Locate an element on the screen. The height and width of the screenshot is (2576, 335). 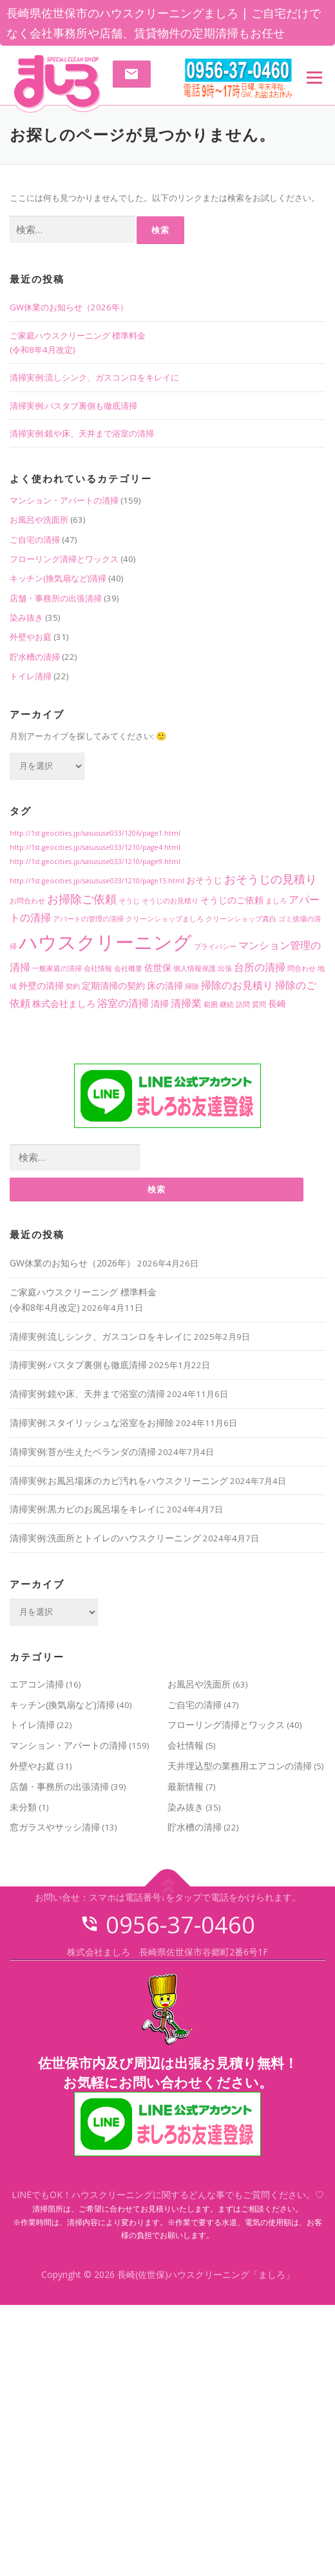
おそうじの見積り [おそうじの見積り (4個の項目)] is located at coordinates (270, 878).